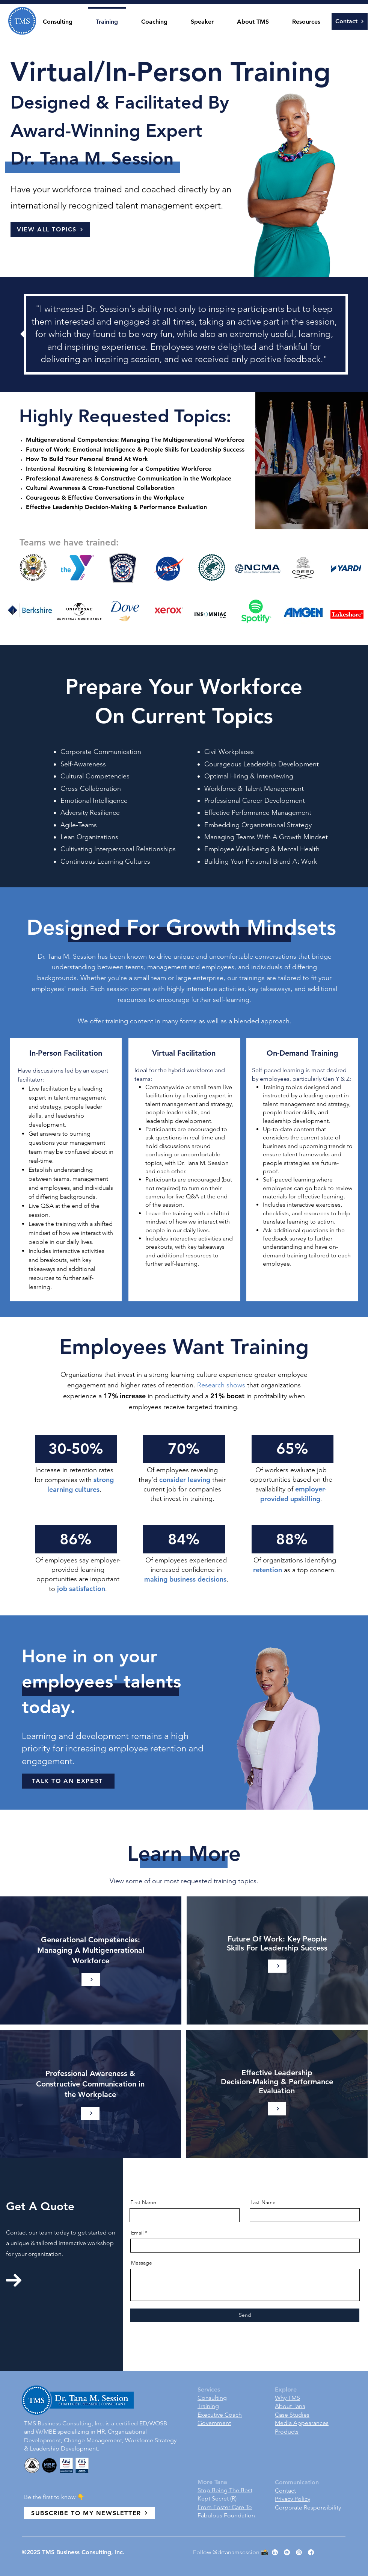 The height and width of the screenshot is (2576, 368). What do you see at coordinates (137, 2232) in the screenshot?
I see `Email` at bounding box center [137, 2232].